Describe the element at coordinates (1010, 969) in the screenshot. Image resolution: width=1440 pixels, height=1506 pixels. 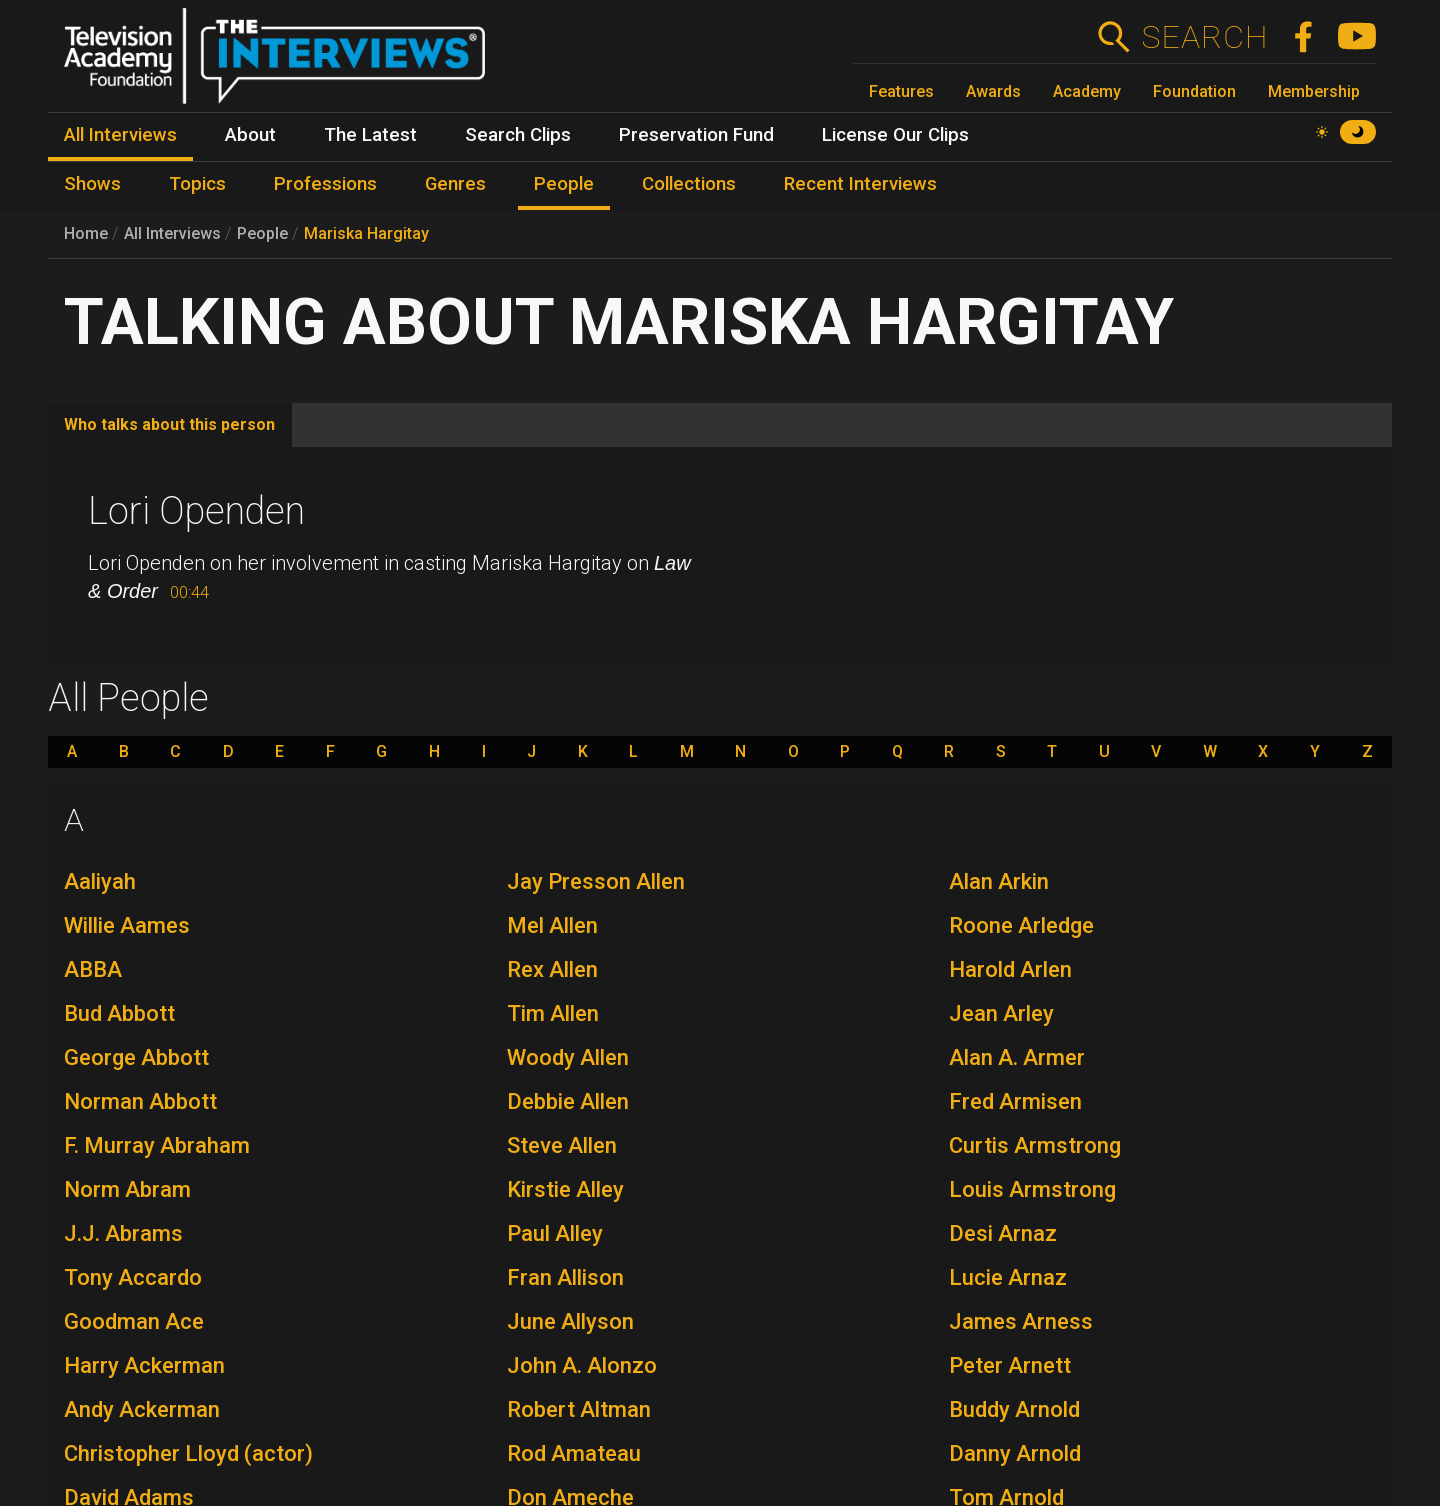
I see `Harold Arlen` at that location.